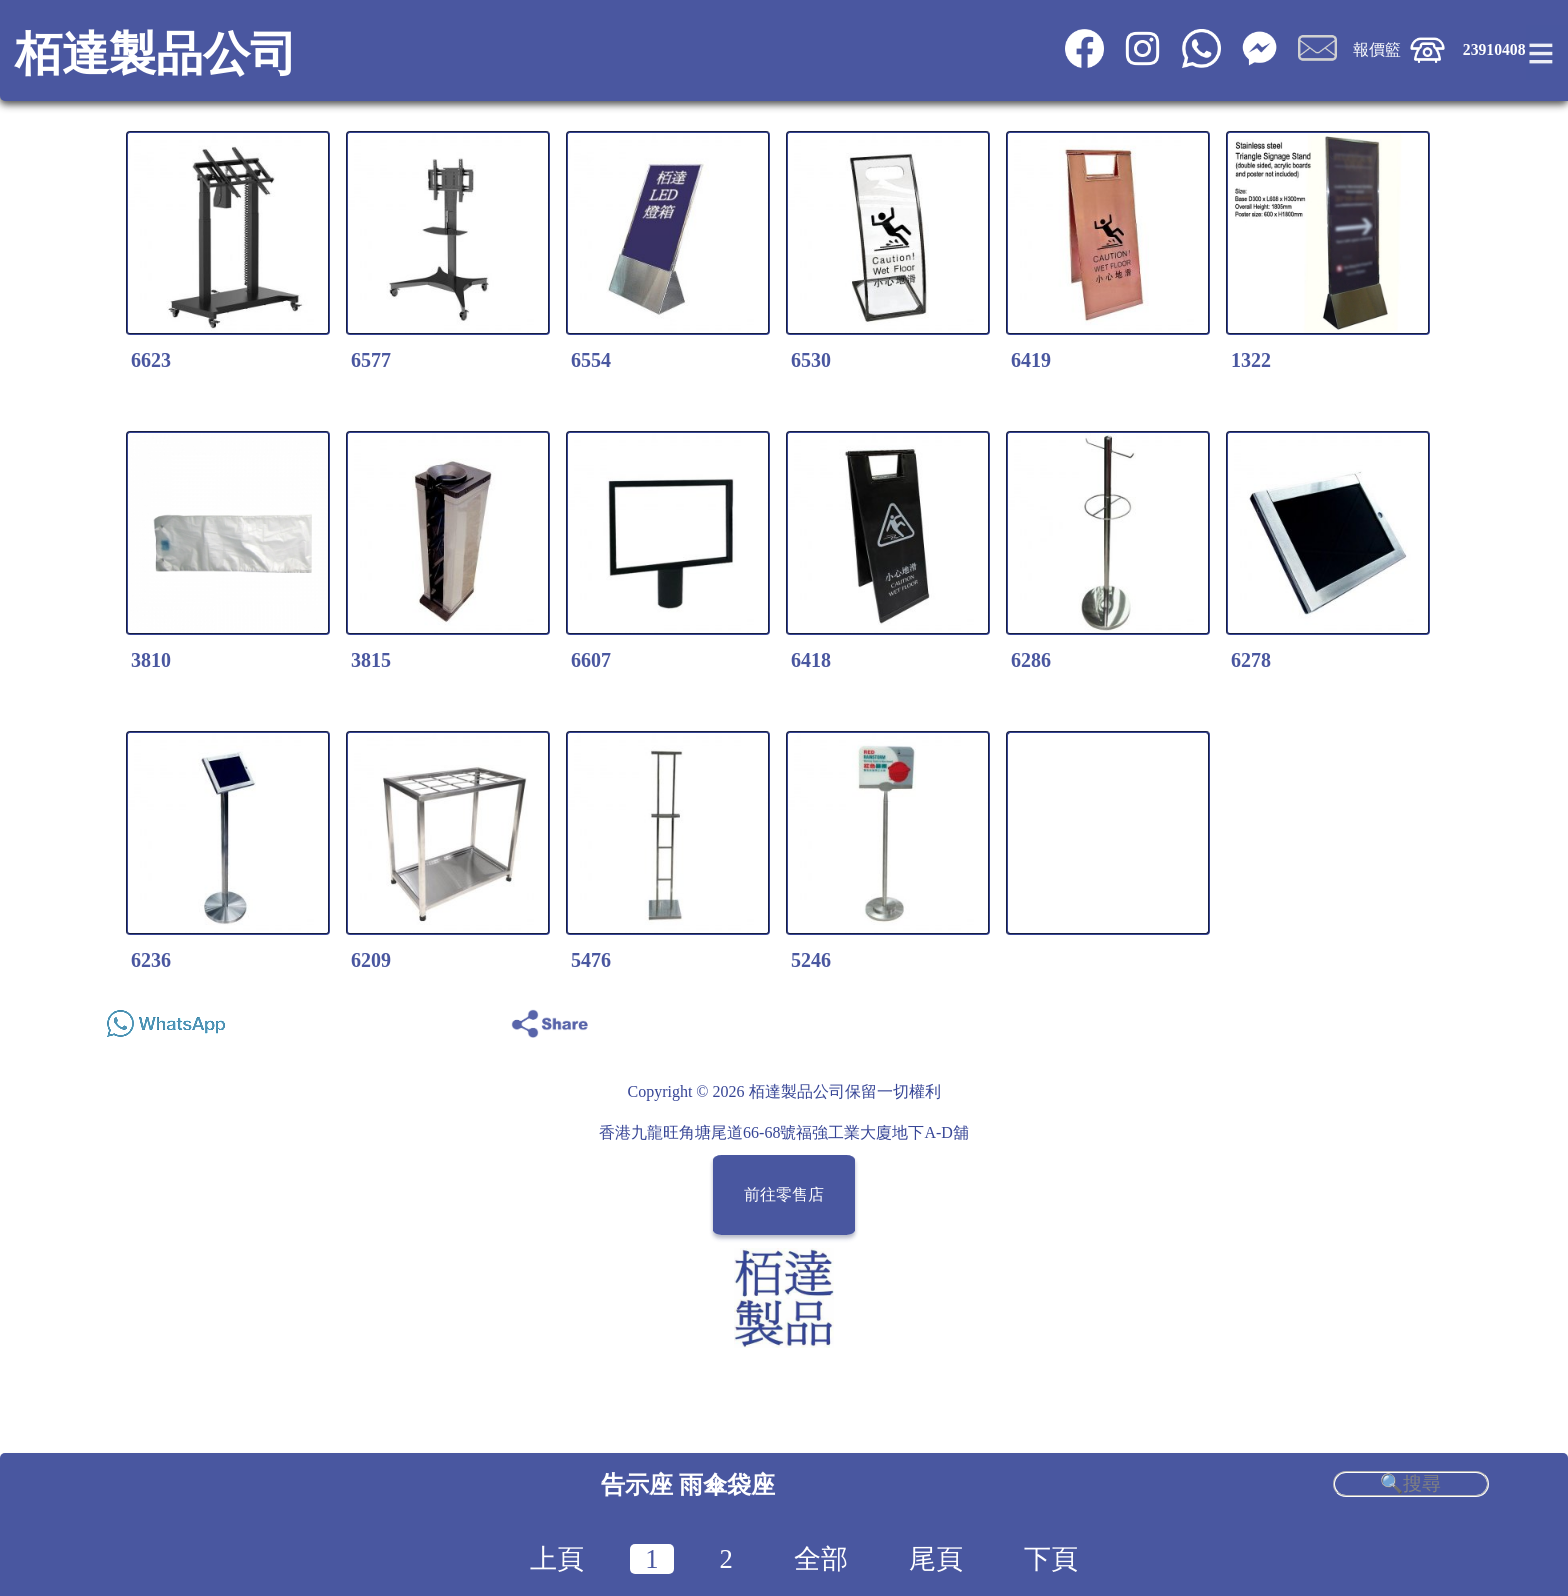 This screenshot has height=1596, width=1568. I want to click on 上頁, so click(557, 1559).